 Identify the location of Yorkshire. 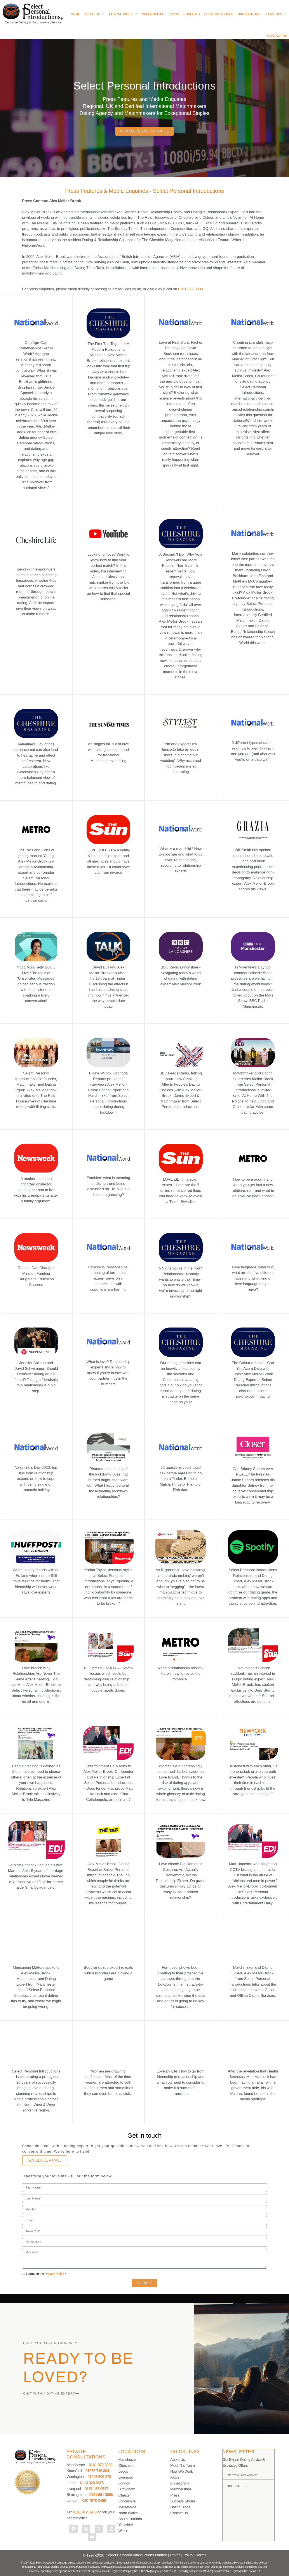
(125, 2525).